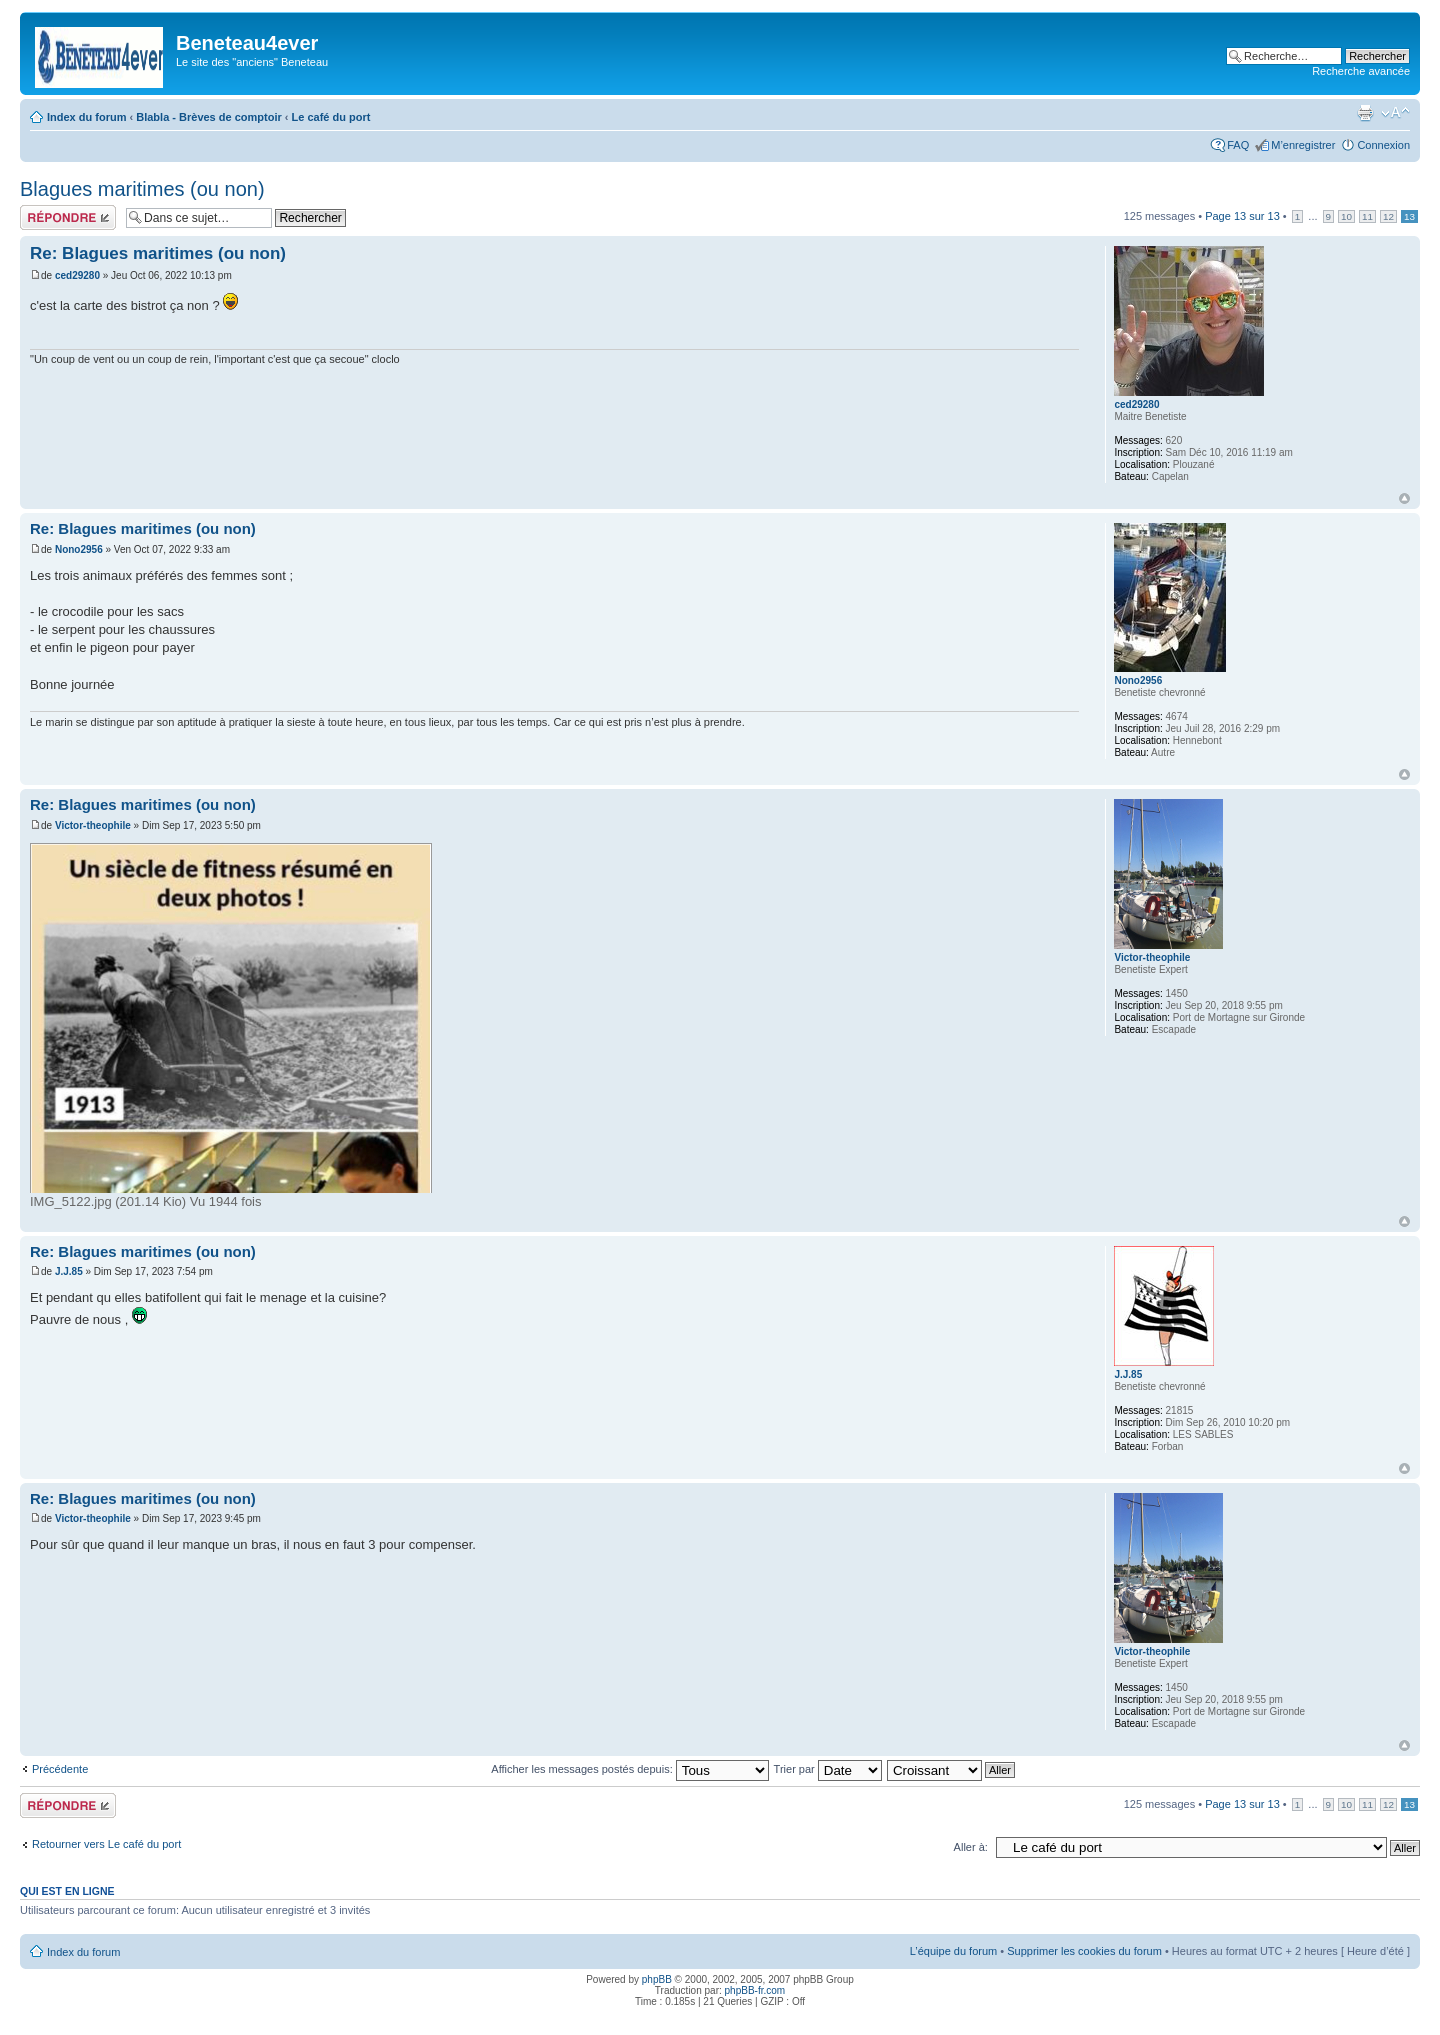 This screenshot has height=2035, width=1440. What do you see at coordinates (971, 1847) in the screenshot?
I see `Aller à:` at bounding box center [971, 1847].